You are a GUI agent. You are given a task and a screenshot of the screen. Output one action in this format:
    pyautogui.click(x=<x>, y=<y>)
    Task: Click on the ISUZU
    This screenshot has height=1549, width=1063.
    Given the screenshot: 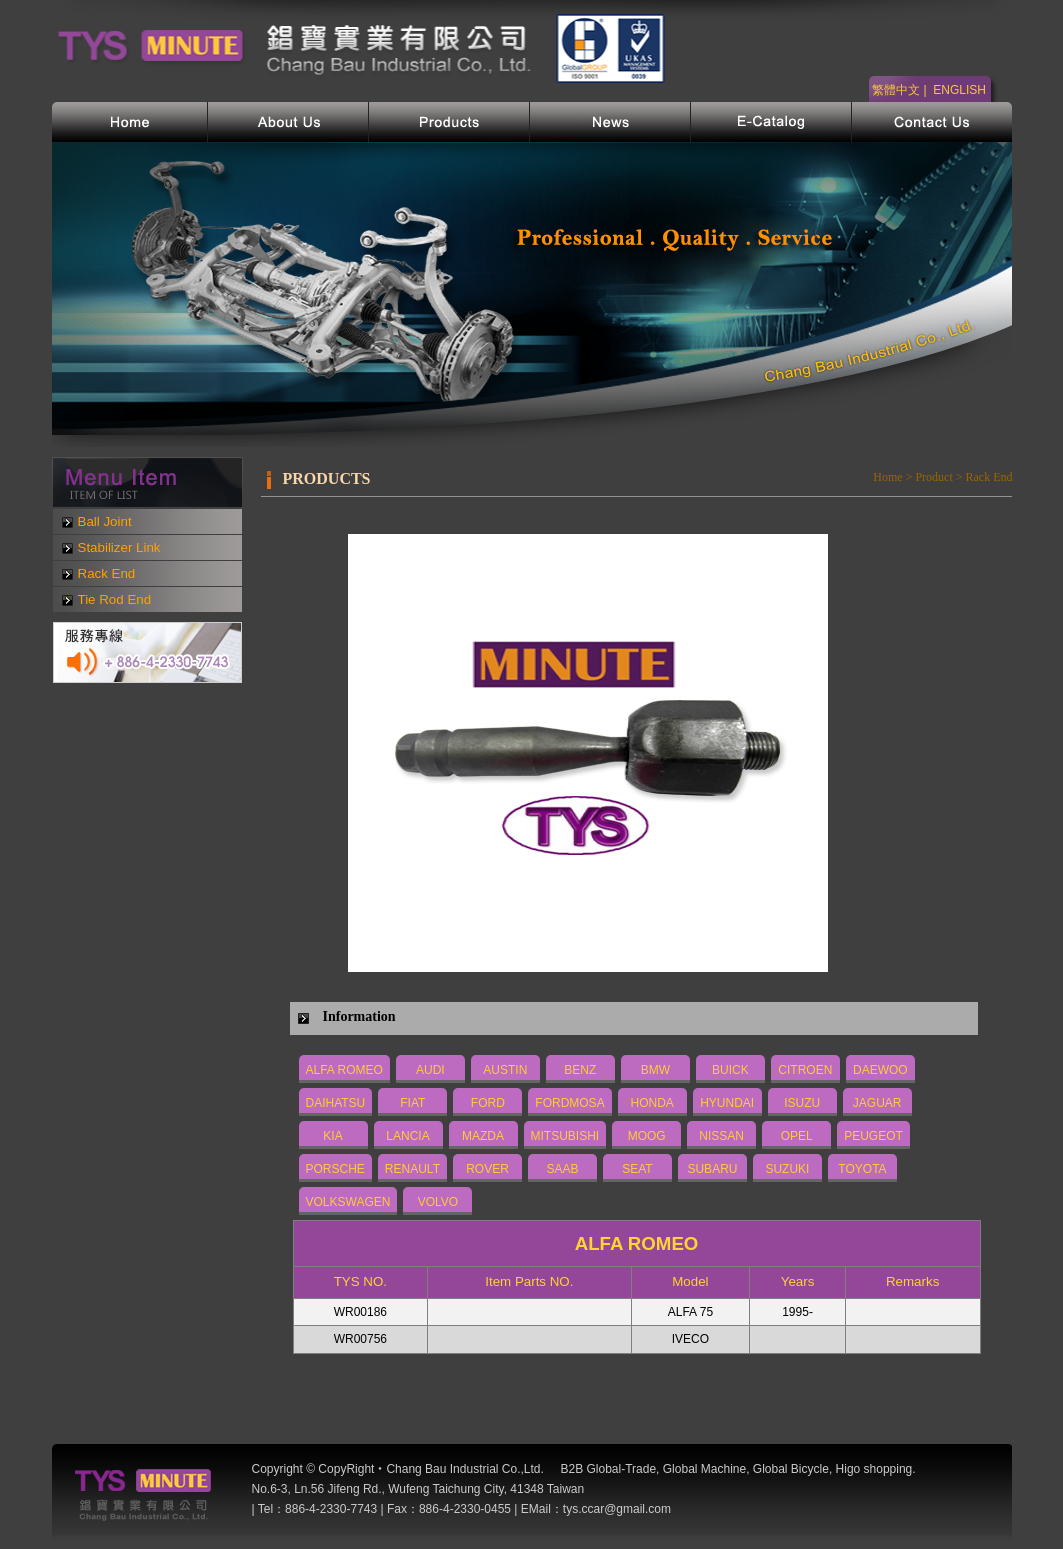 What is the action you would take?
    pyautogui.click(x=802, y=1103)
    